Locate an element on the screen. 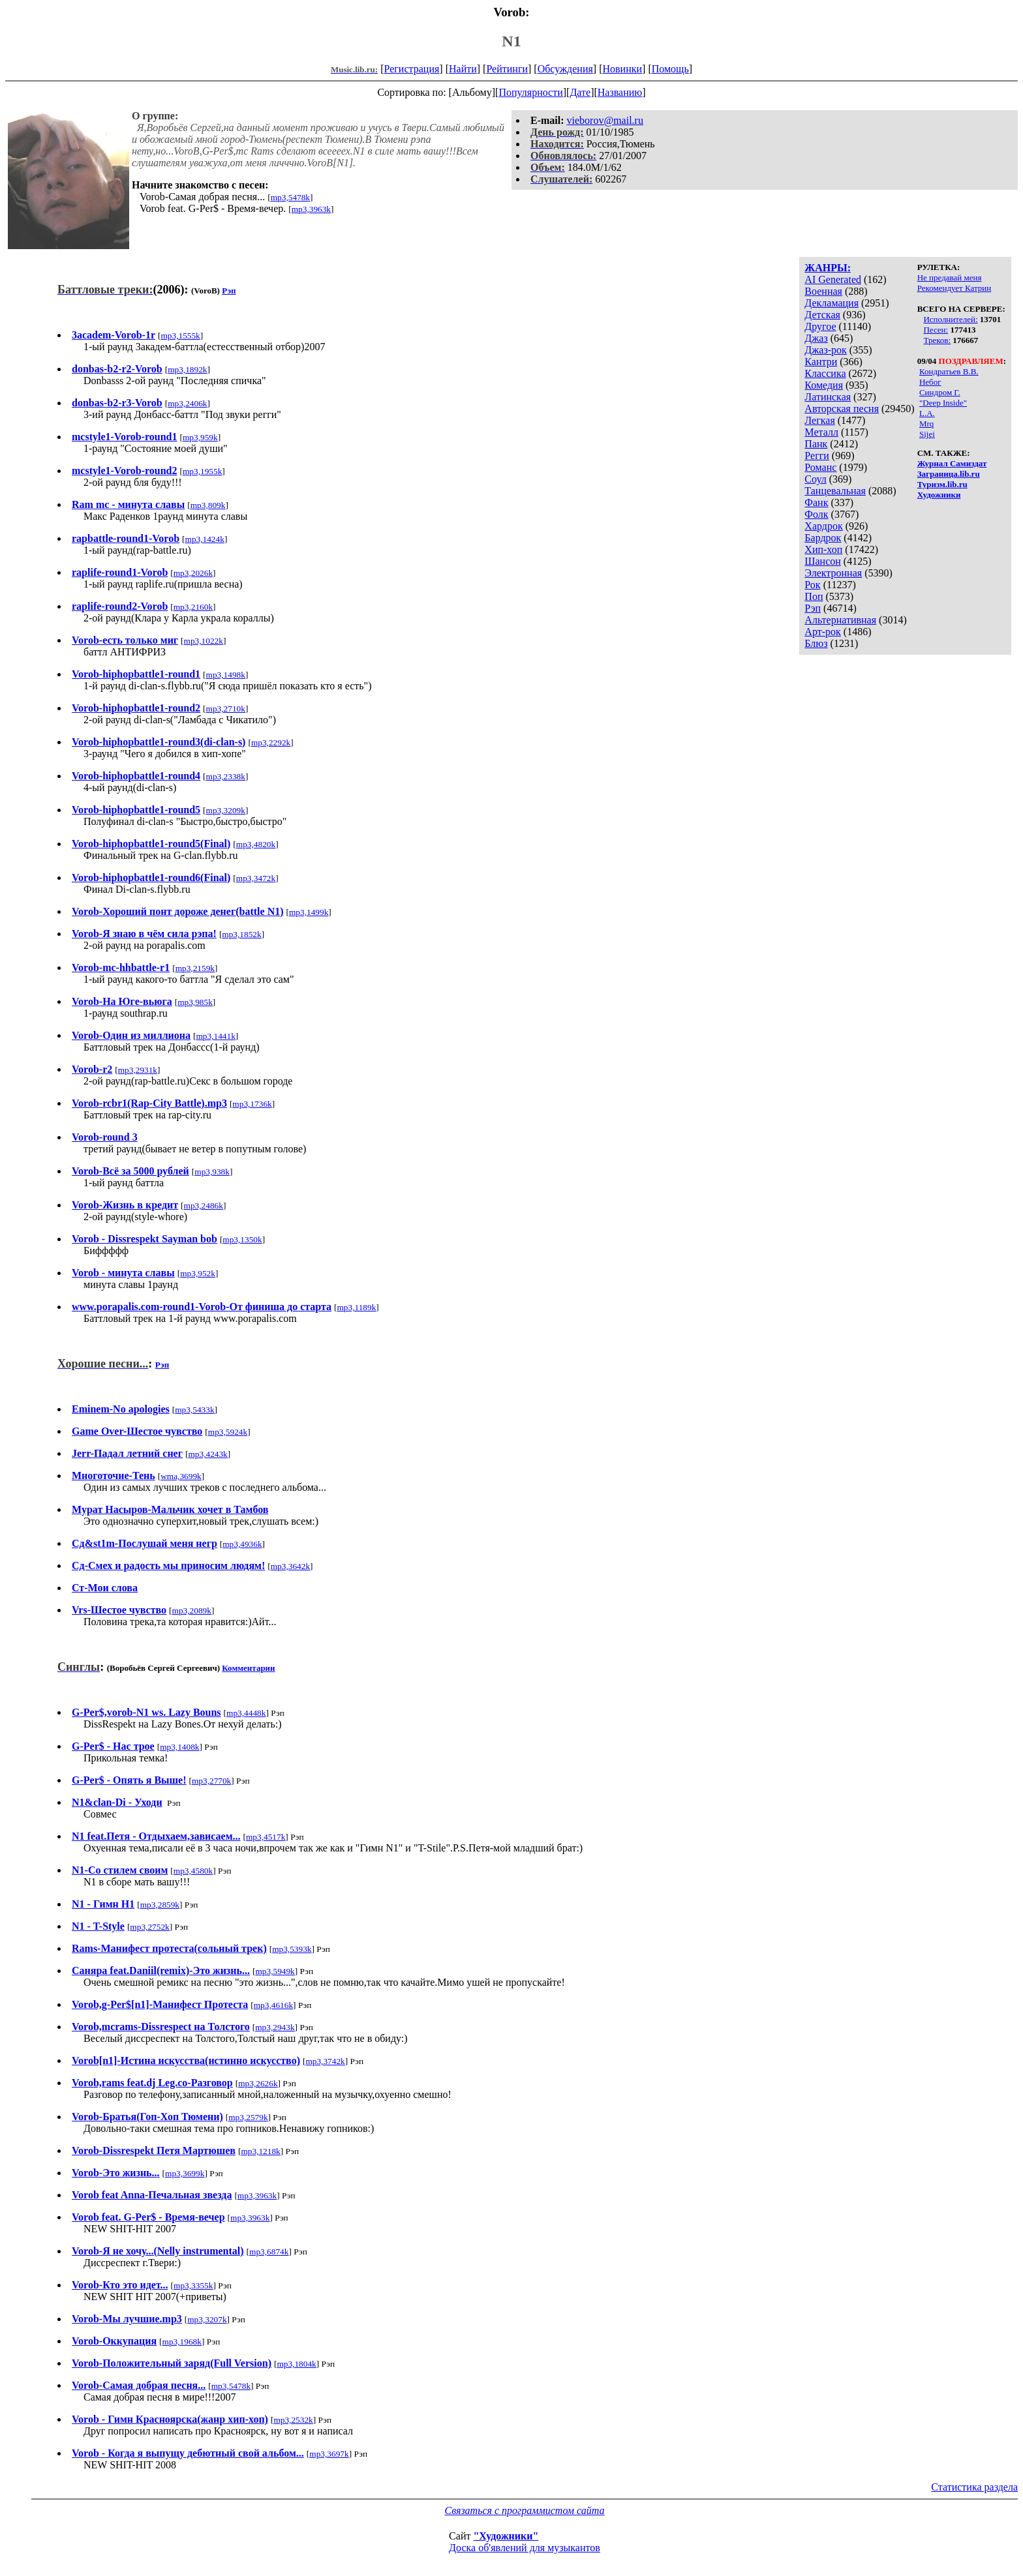  mp3,2026k is located at coordinates (193, 573).